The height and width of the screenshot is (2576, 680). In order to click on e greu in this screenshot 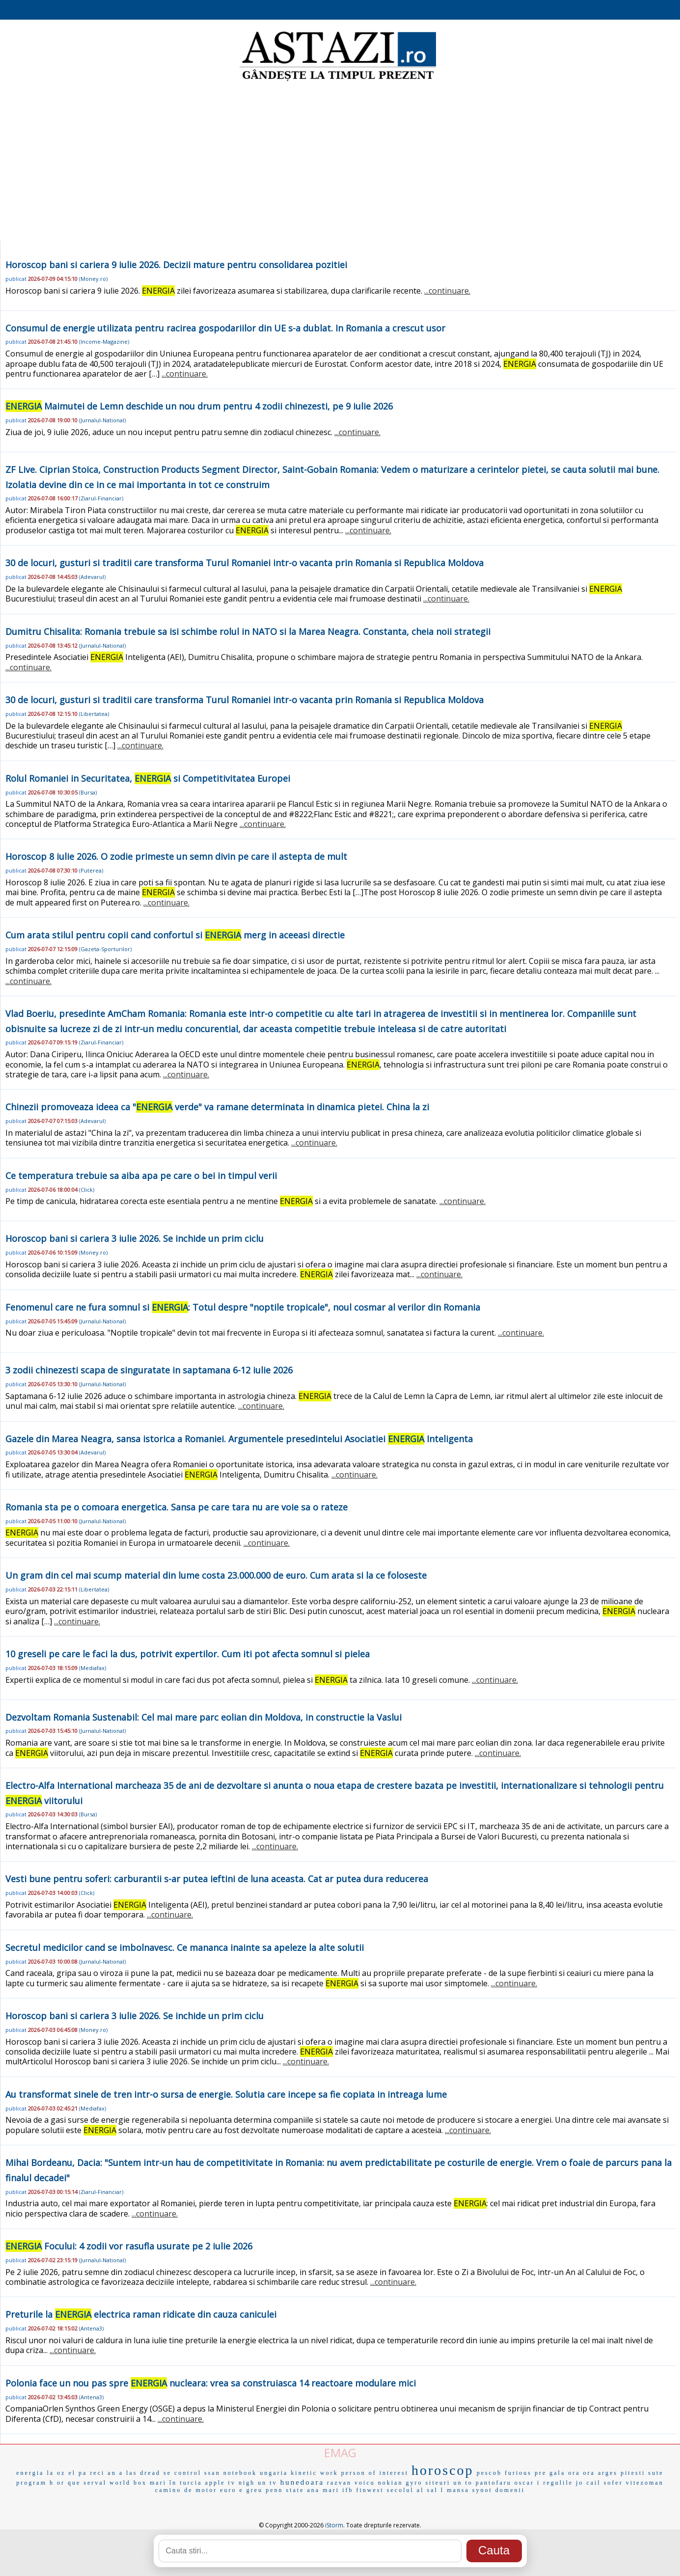, I will do `click(251, 2490)`.